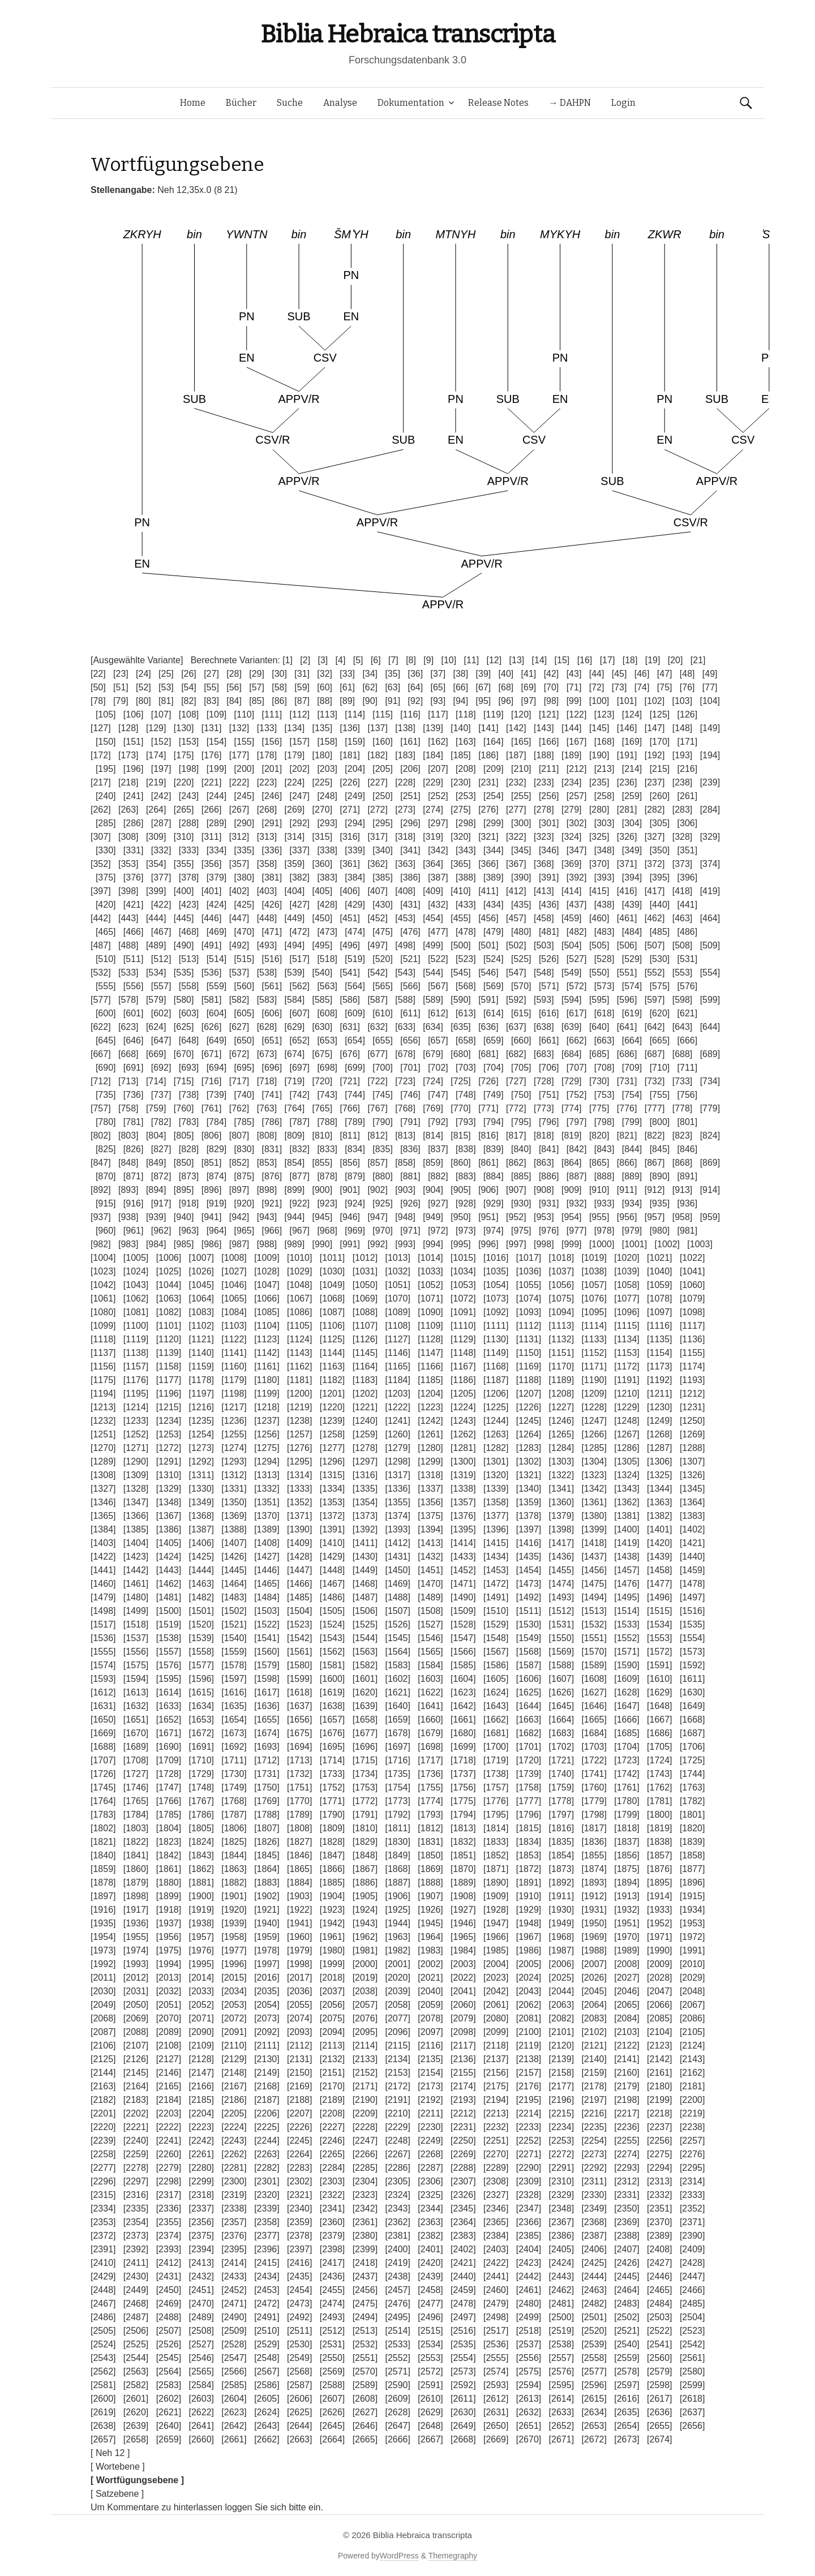  What do you see at coordinates (189, 932) in the screenshot?
I see `[468]` at bounding box center [189, 932].